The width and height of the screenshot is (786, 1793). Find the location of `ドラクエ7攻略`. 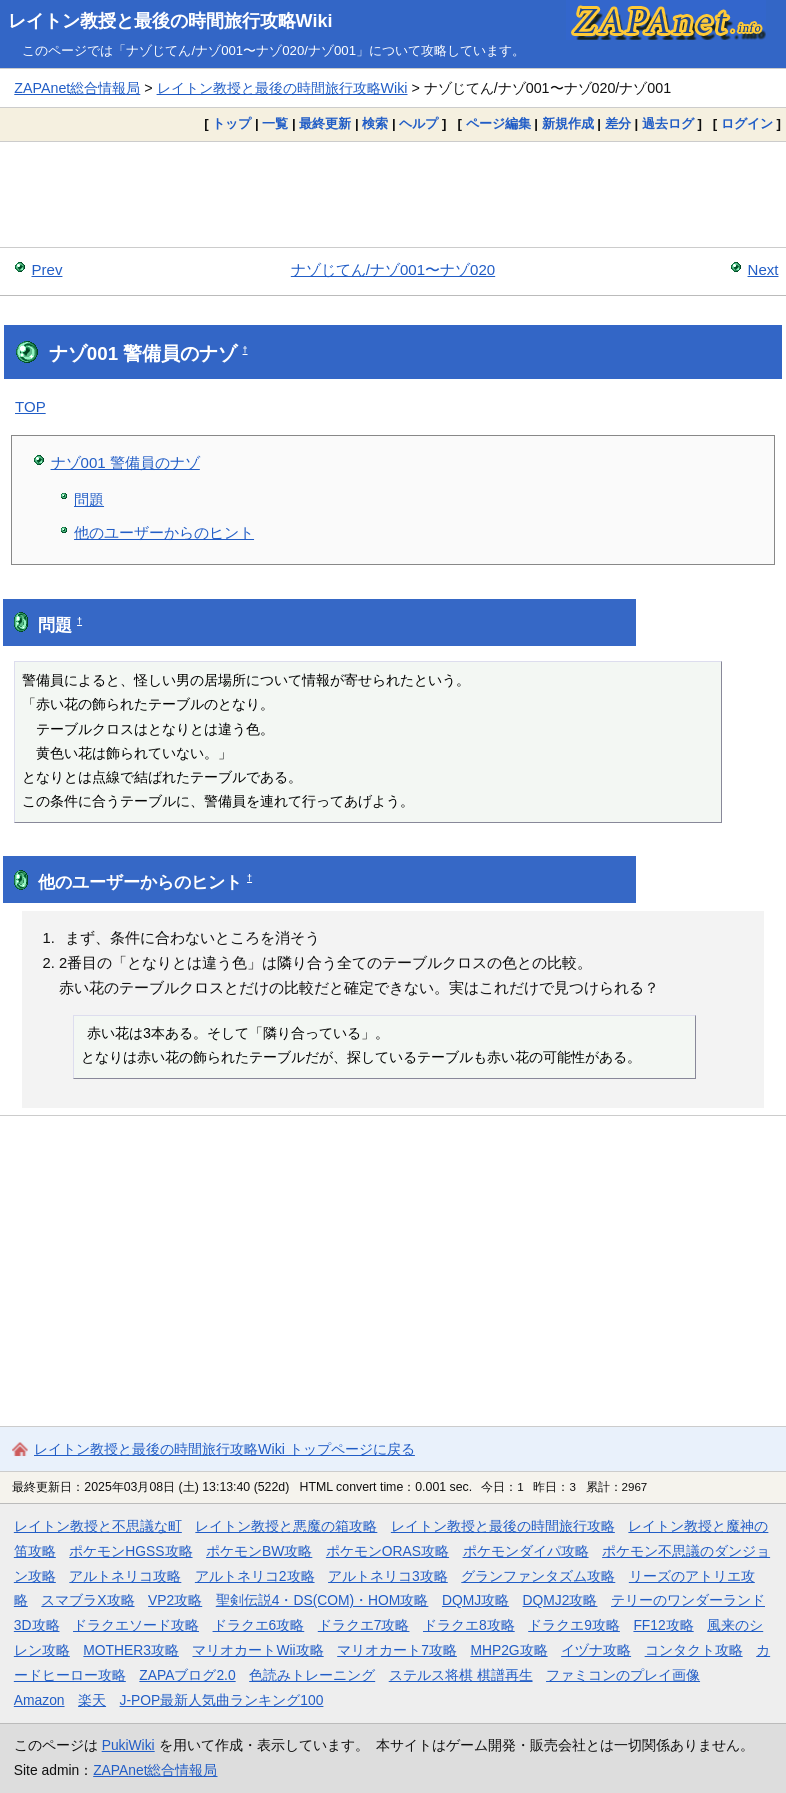

ドラクエ7攻略 is located at coordinates (364, 1625).